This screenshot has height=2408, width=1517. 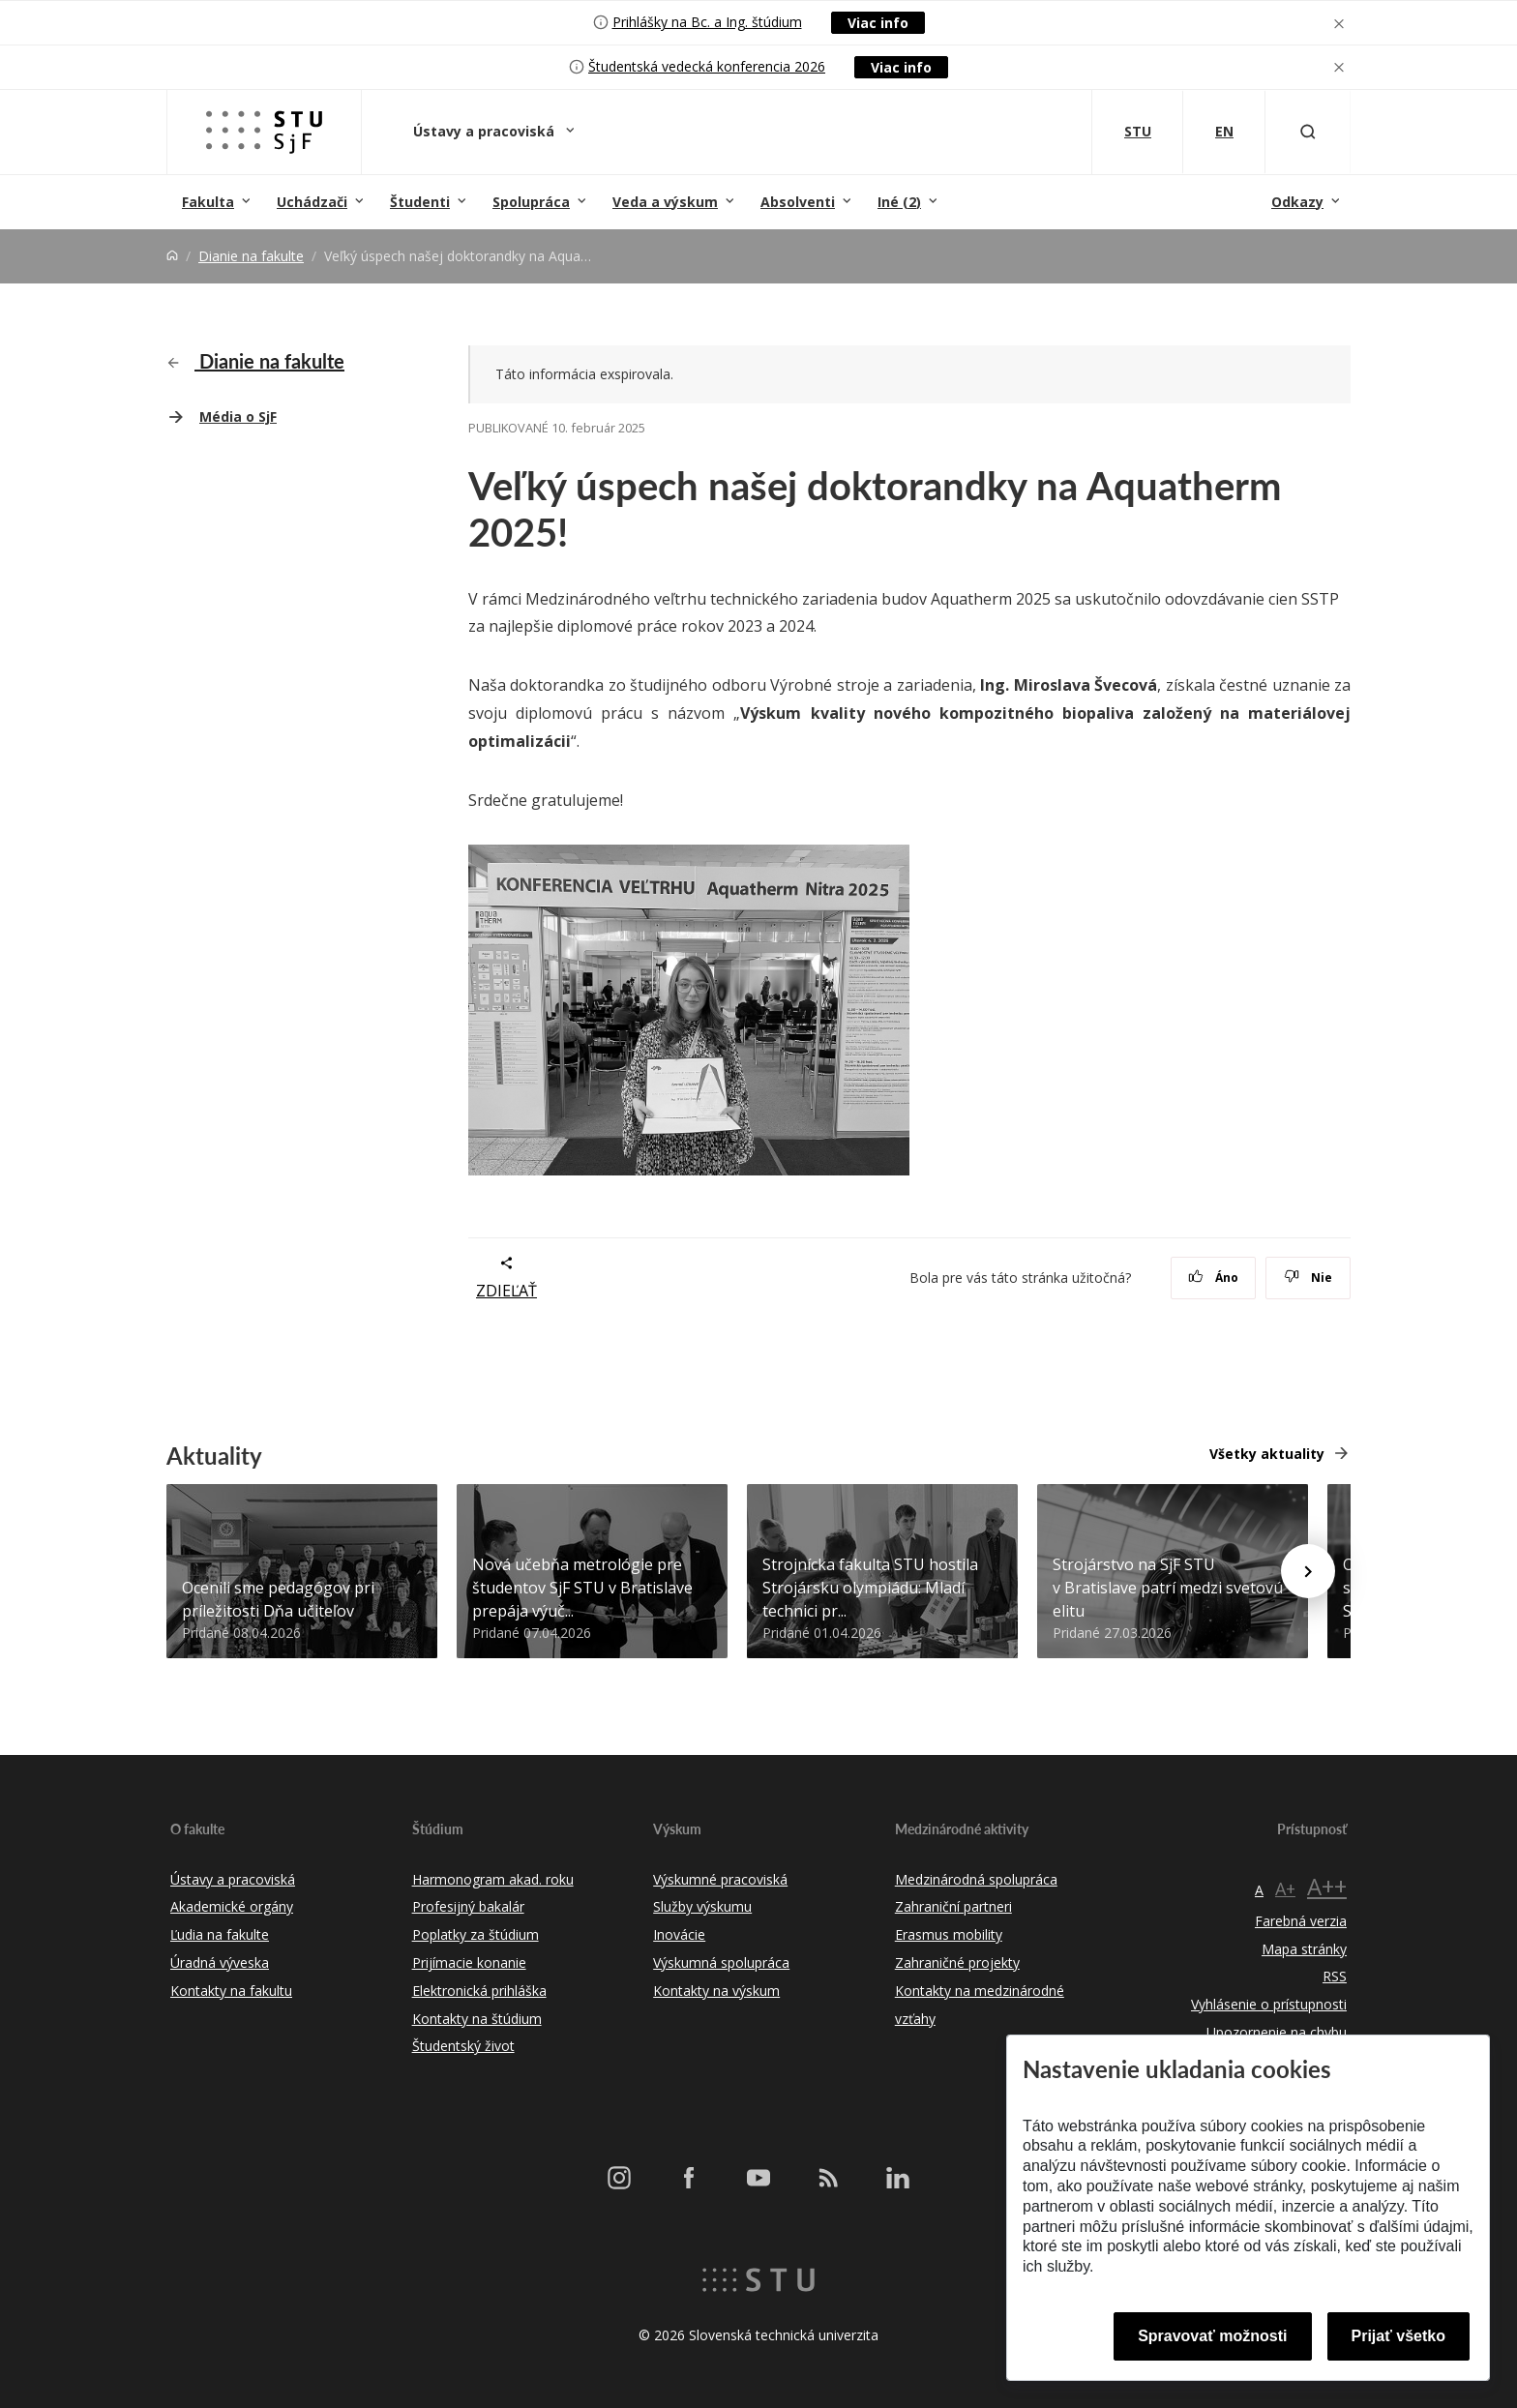 I want to click on Fakulta, so click(x=208, y=202).